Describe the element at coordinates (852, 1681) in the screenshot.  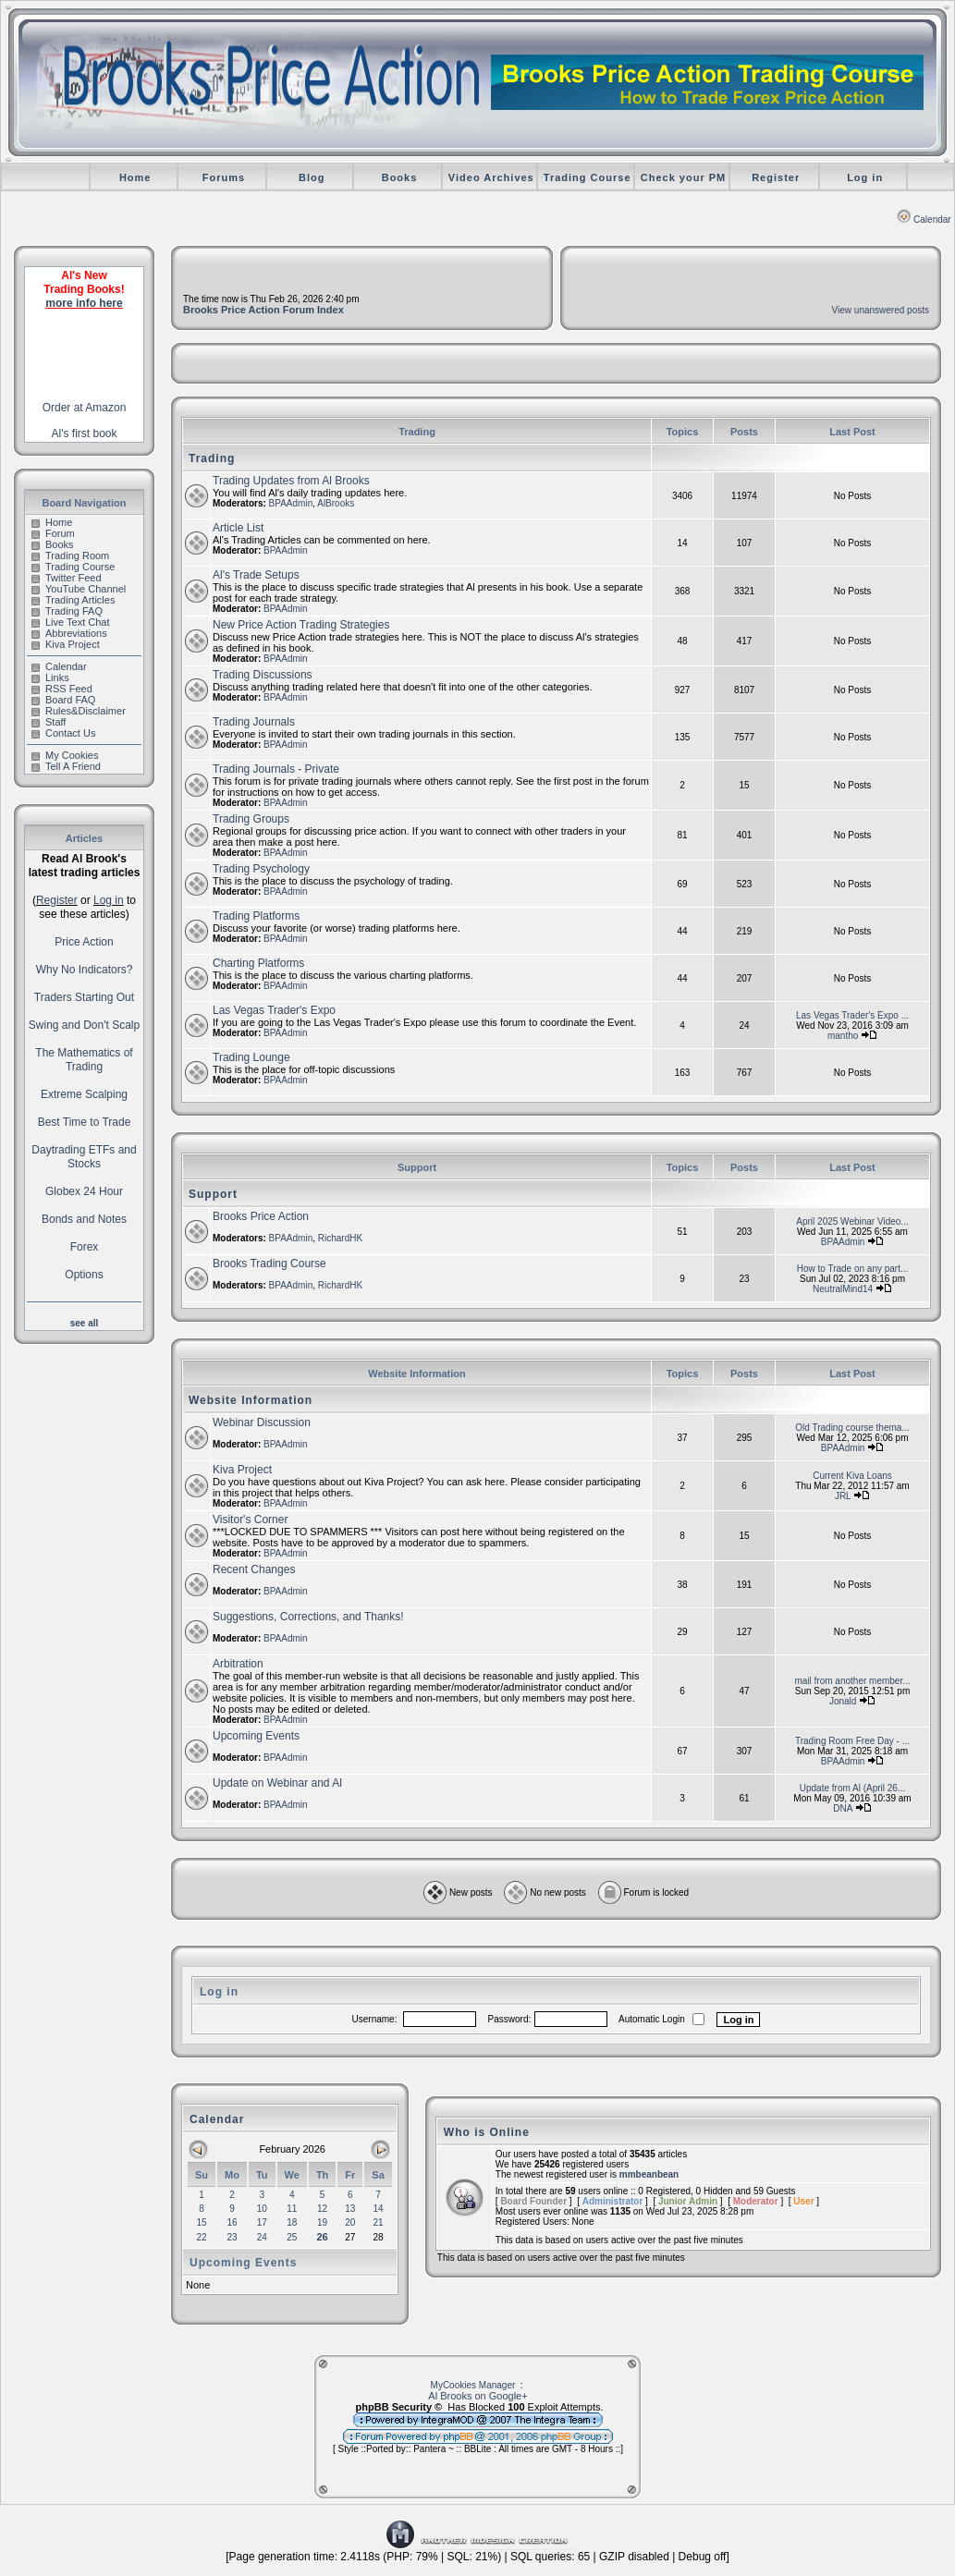
I see `mail from another member...` at that location.